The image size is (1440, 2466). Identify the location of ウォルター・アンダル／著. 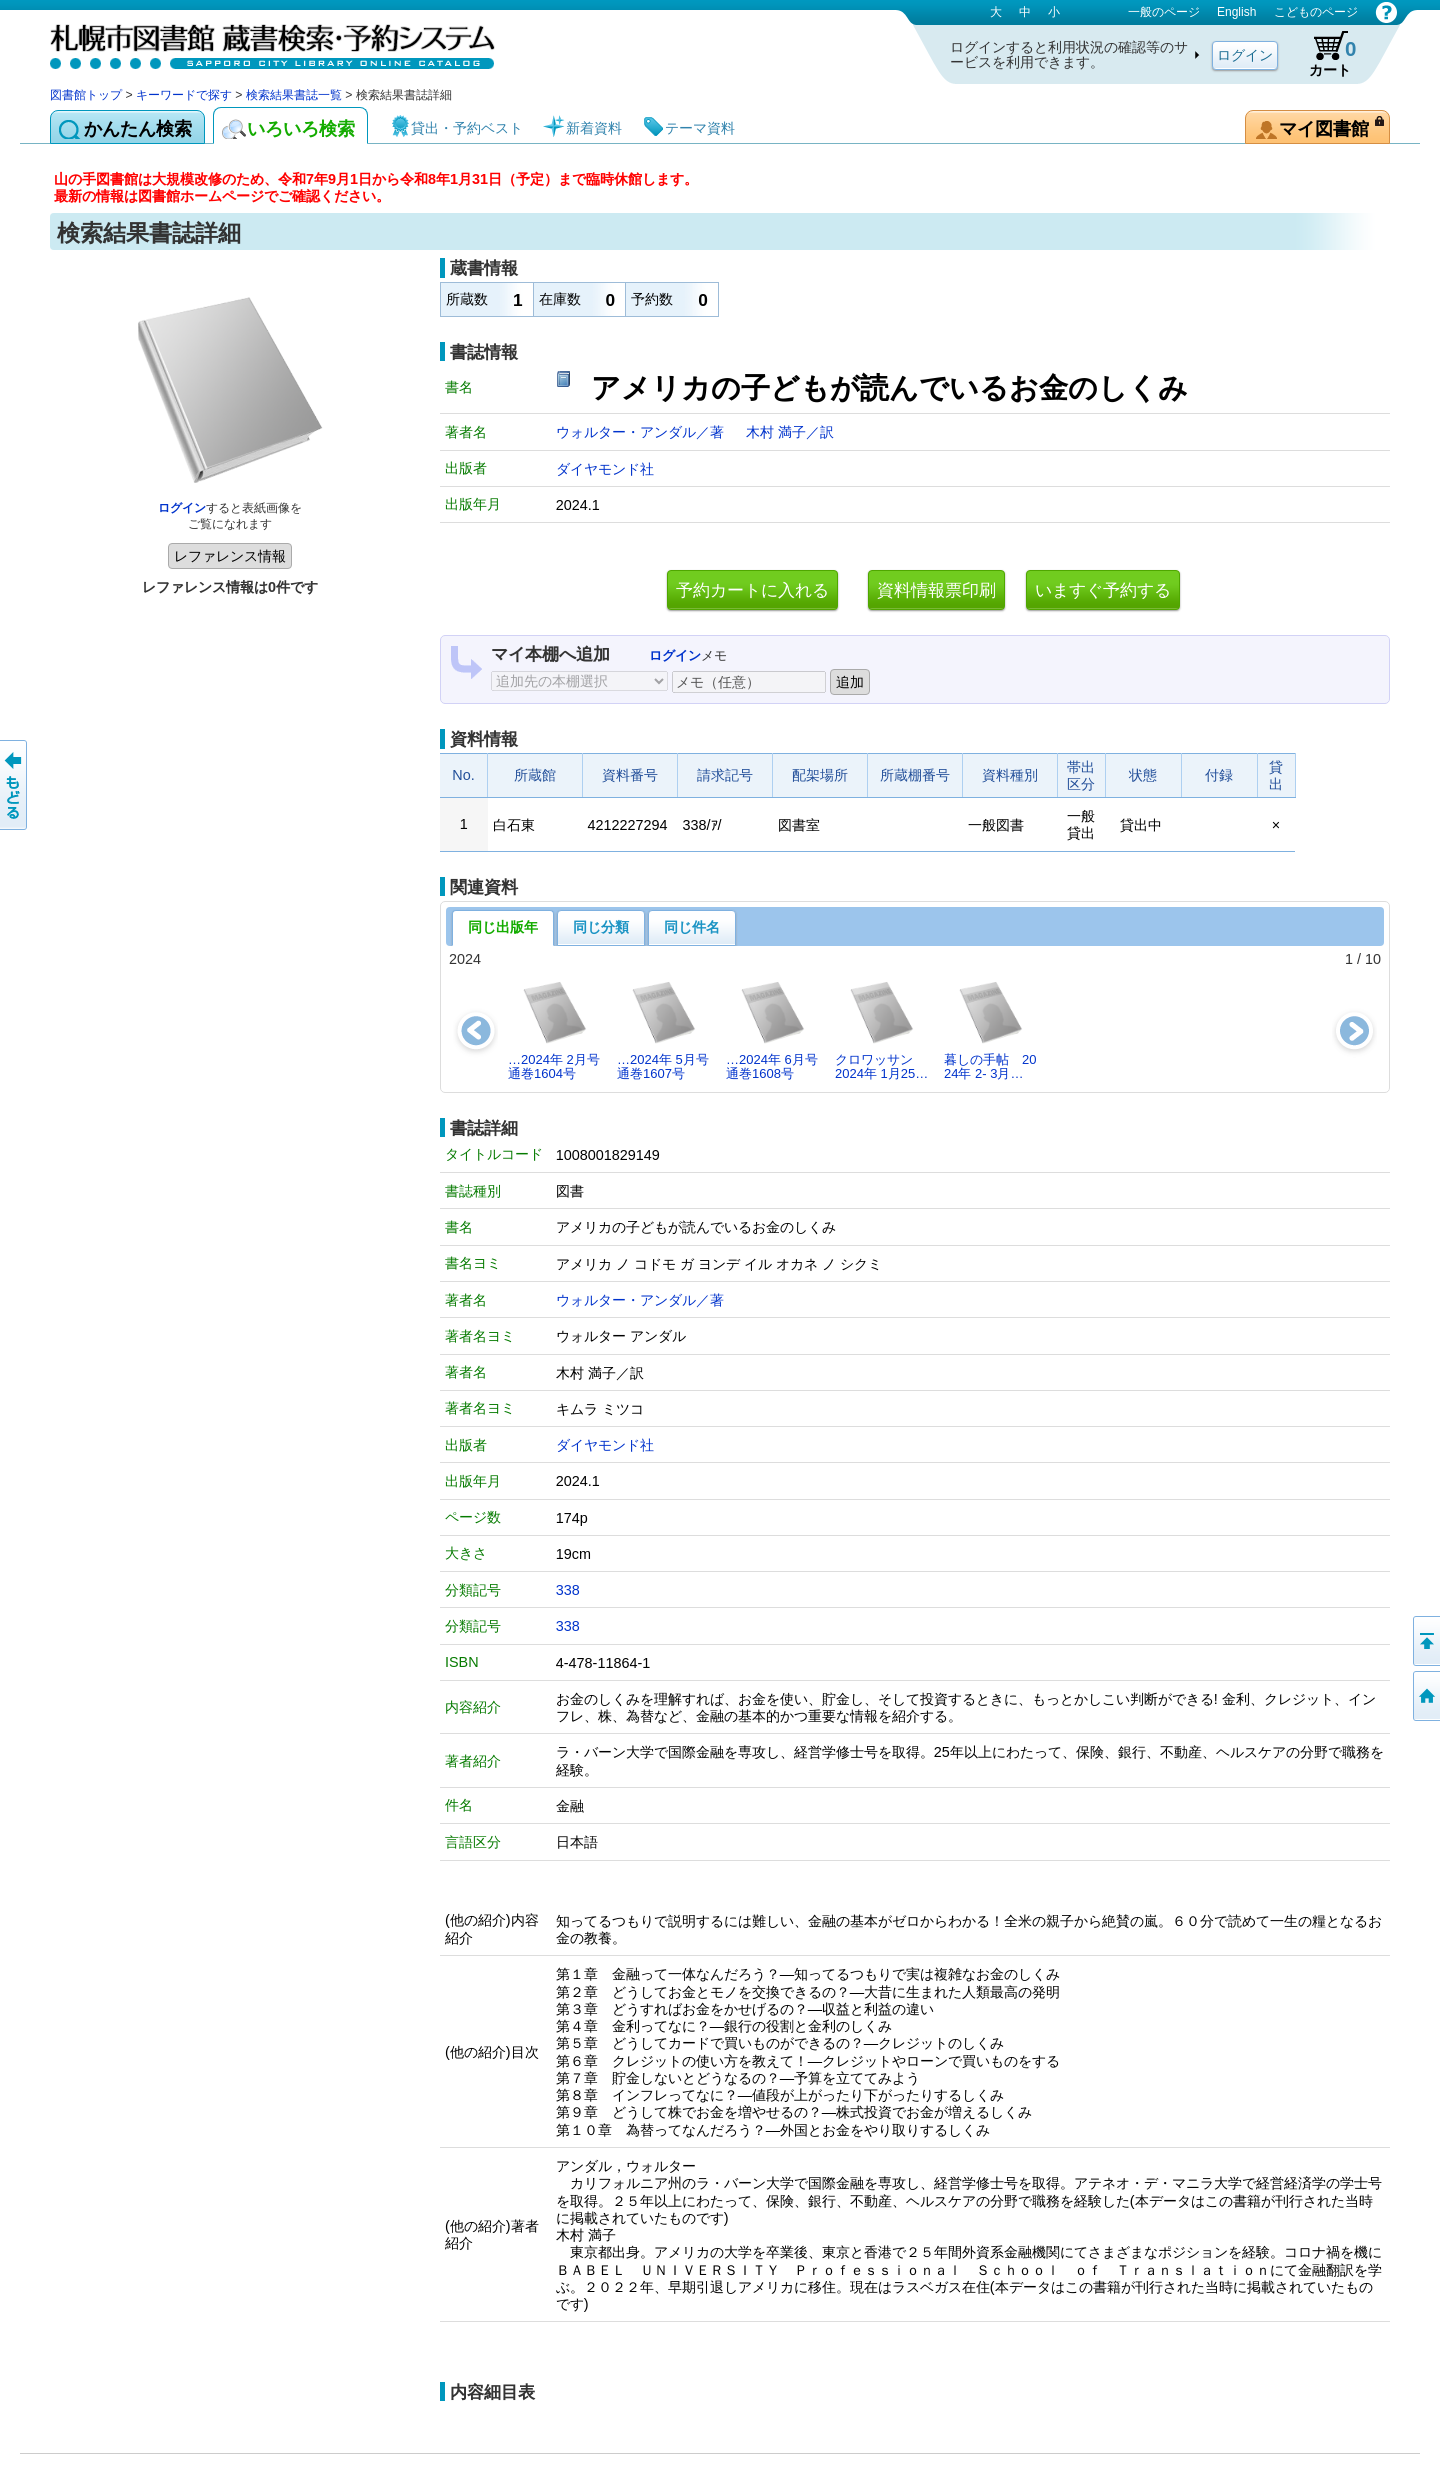
(642, 432).